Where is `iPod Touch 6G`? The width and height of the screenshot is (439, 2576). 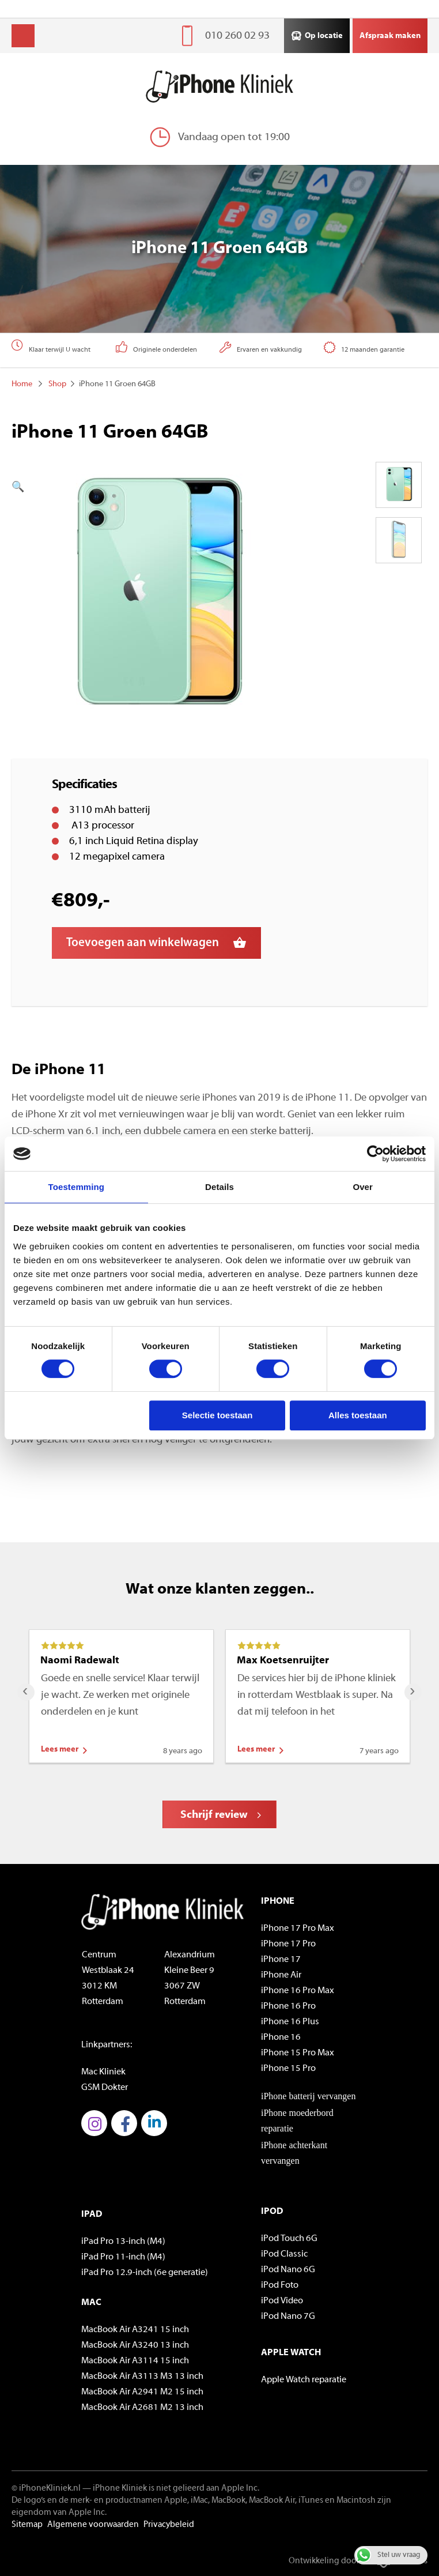
iPod Touch 6G is located at coordinates (289, 2238).